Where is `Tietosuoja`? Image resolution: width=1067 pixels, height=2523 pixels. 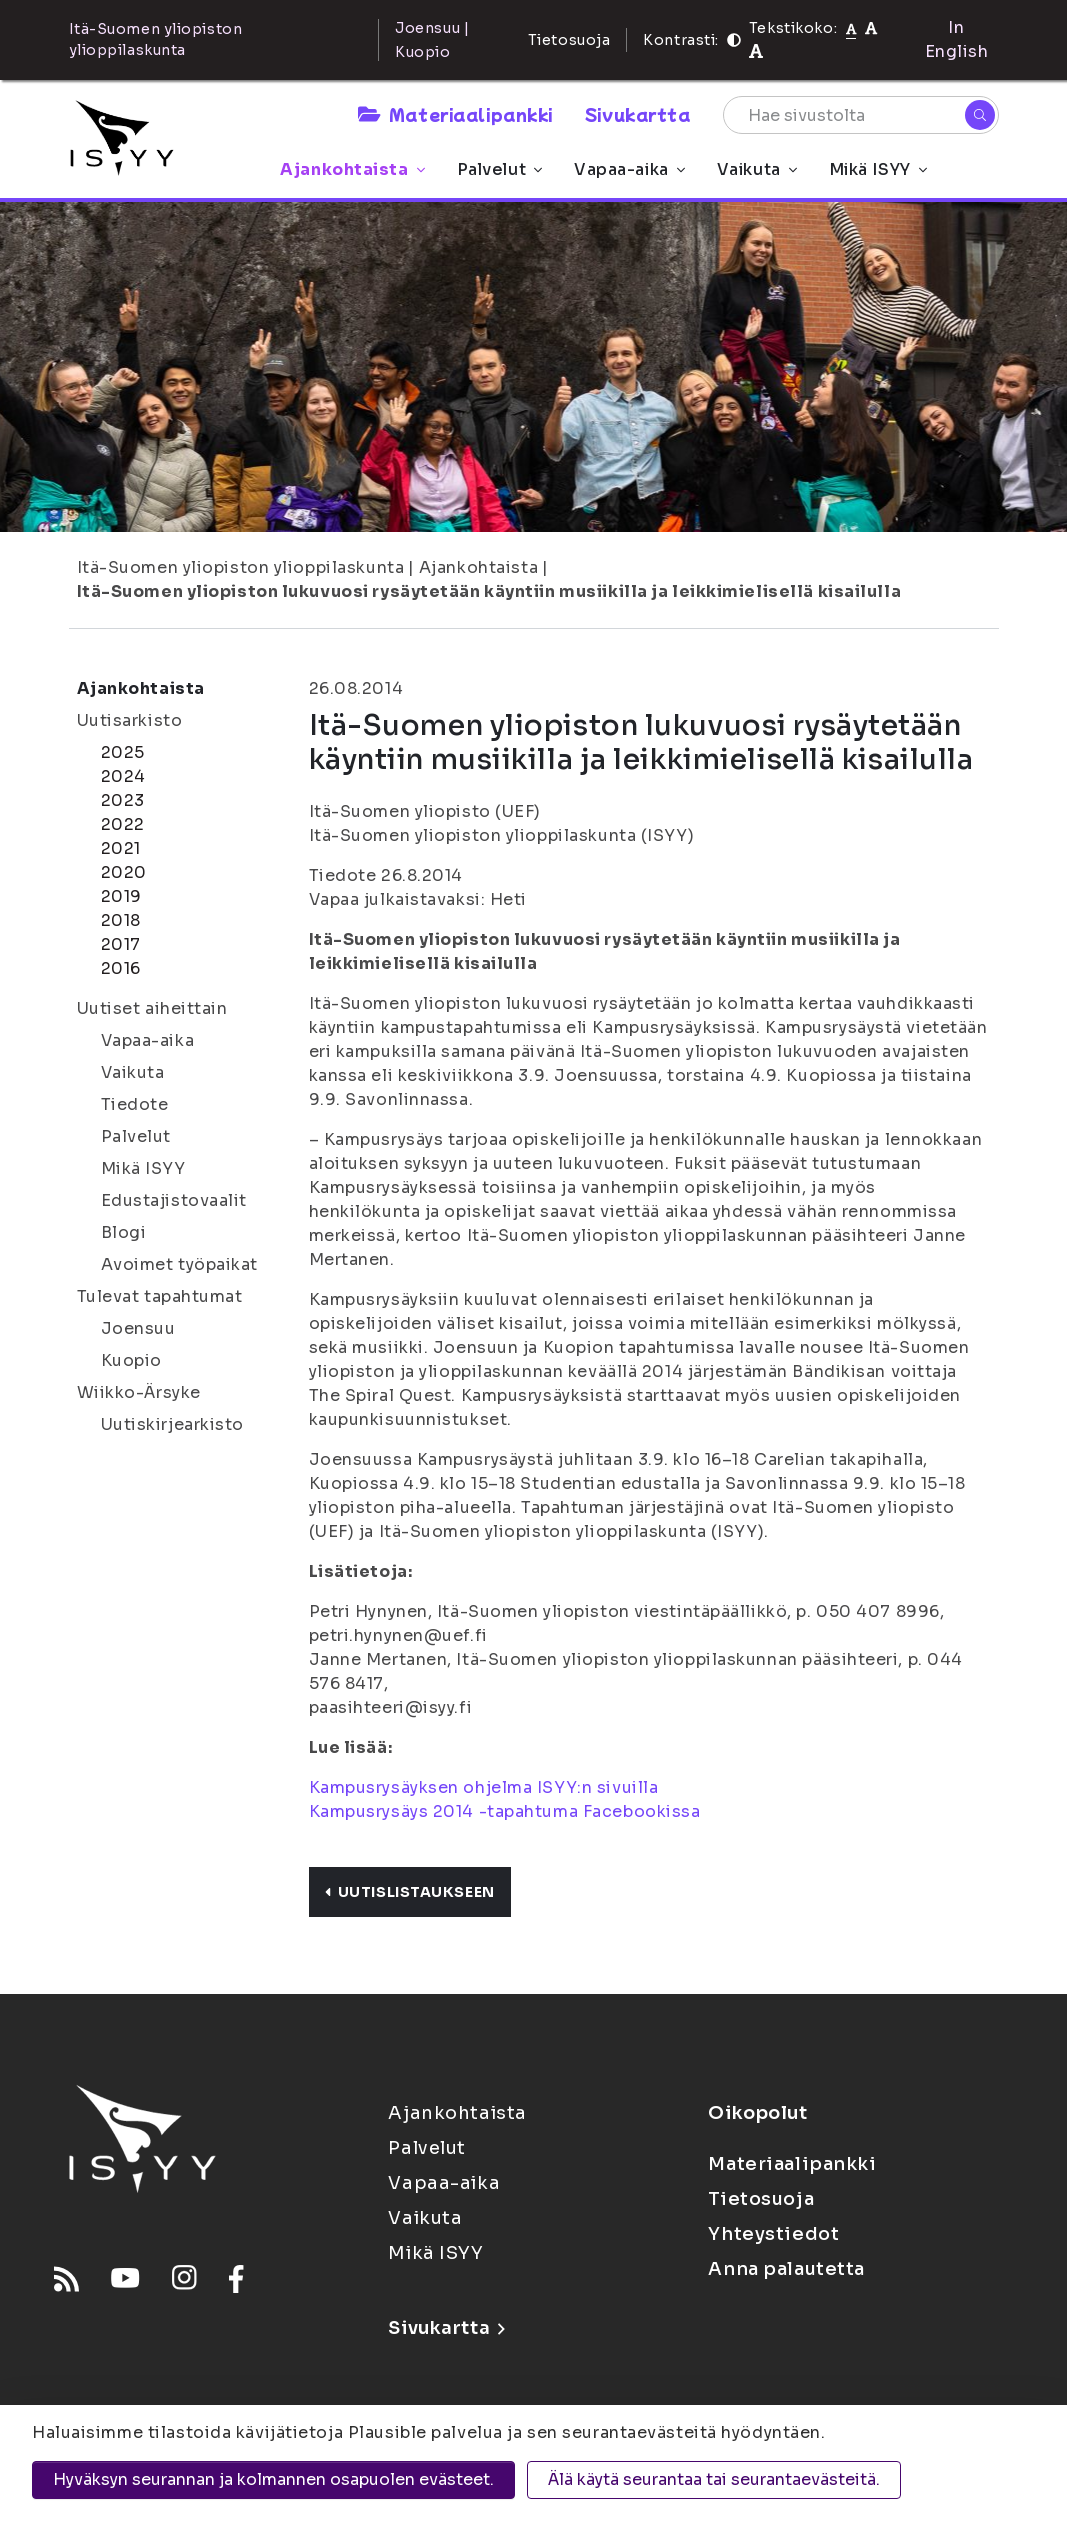
Tietosuoja is located at coordinates (569, 40).